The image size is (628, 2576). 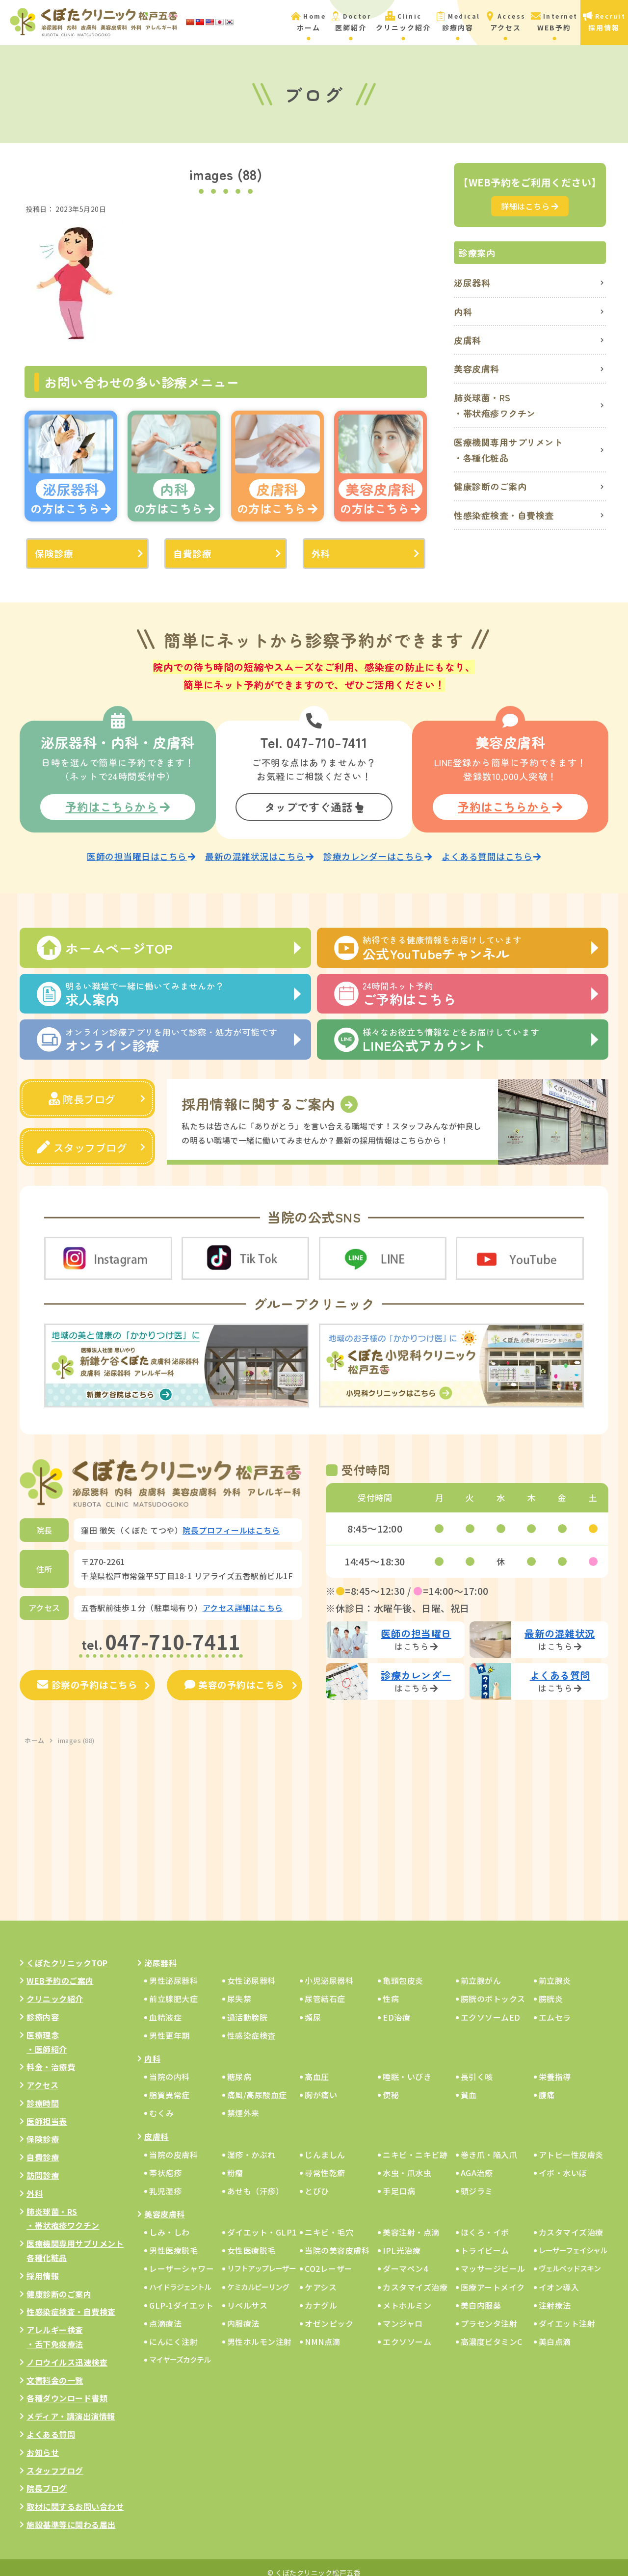 I want to click on 取材に関するお問い合わせ, so click(x=75, y=2496).